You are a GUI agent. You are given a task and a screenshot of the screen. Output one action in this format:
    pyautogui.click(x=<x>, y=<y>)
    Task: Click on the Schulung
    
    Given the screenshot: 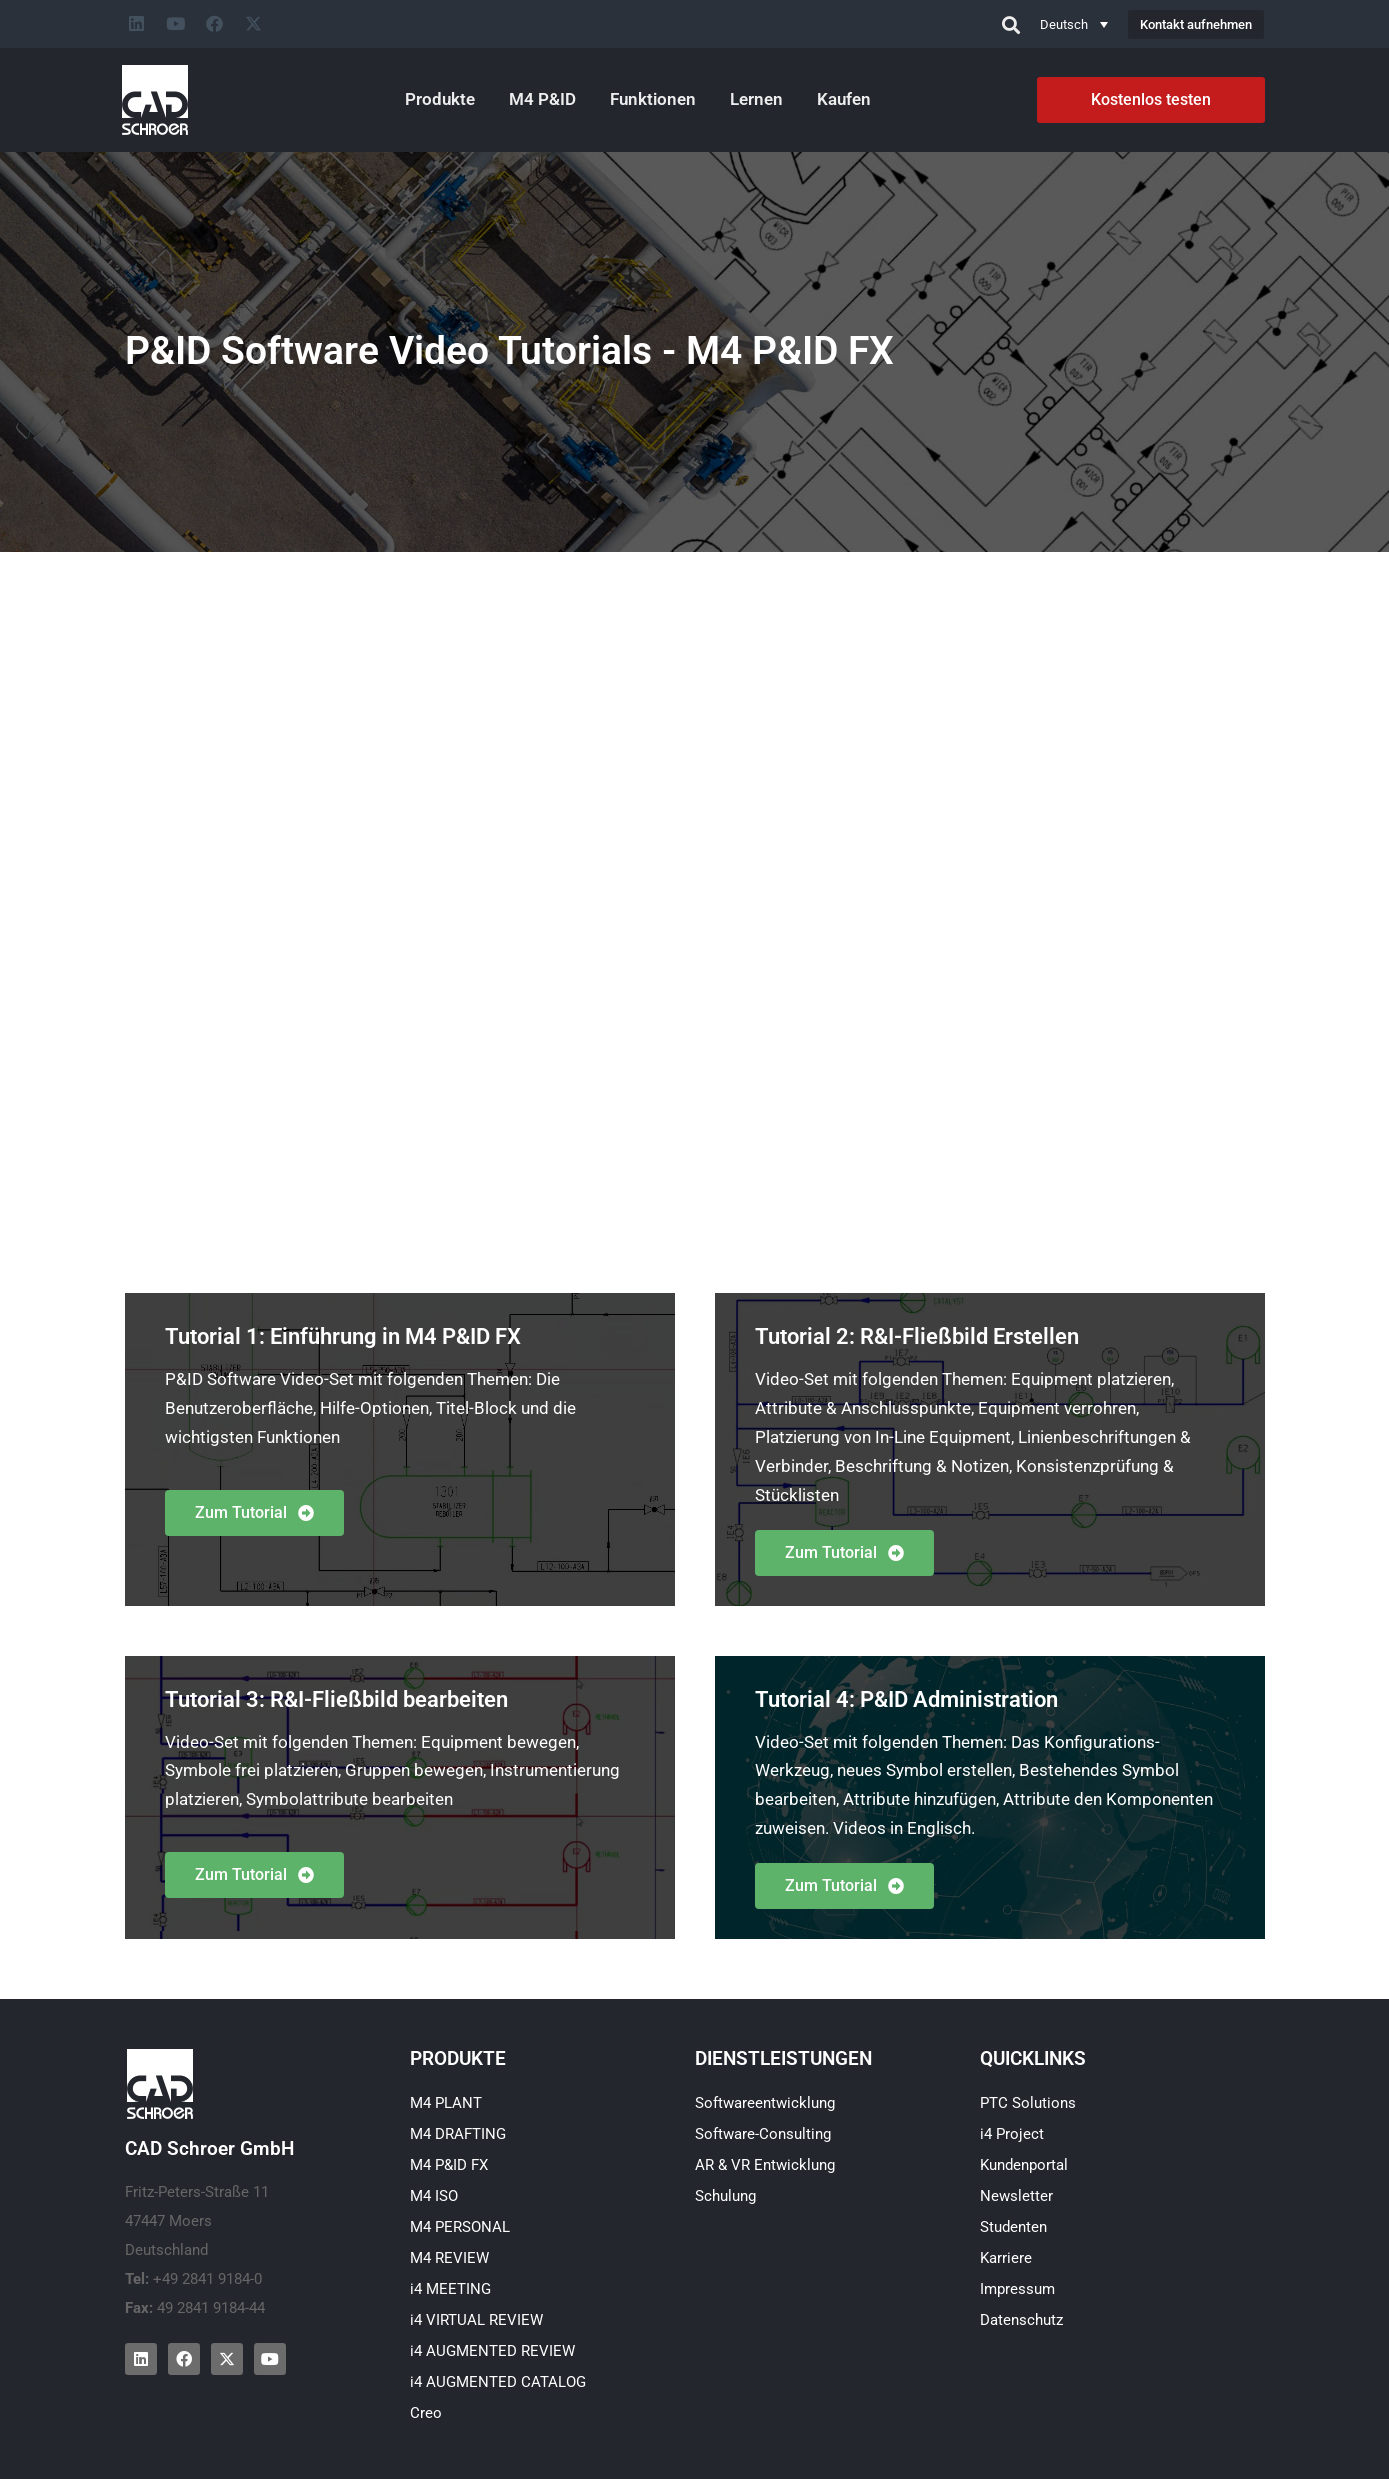 What is the action you would take?
    pyautogui.click(x=725, y=2196)
    